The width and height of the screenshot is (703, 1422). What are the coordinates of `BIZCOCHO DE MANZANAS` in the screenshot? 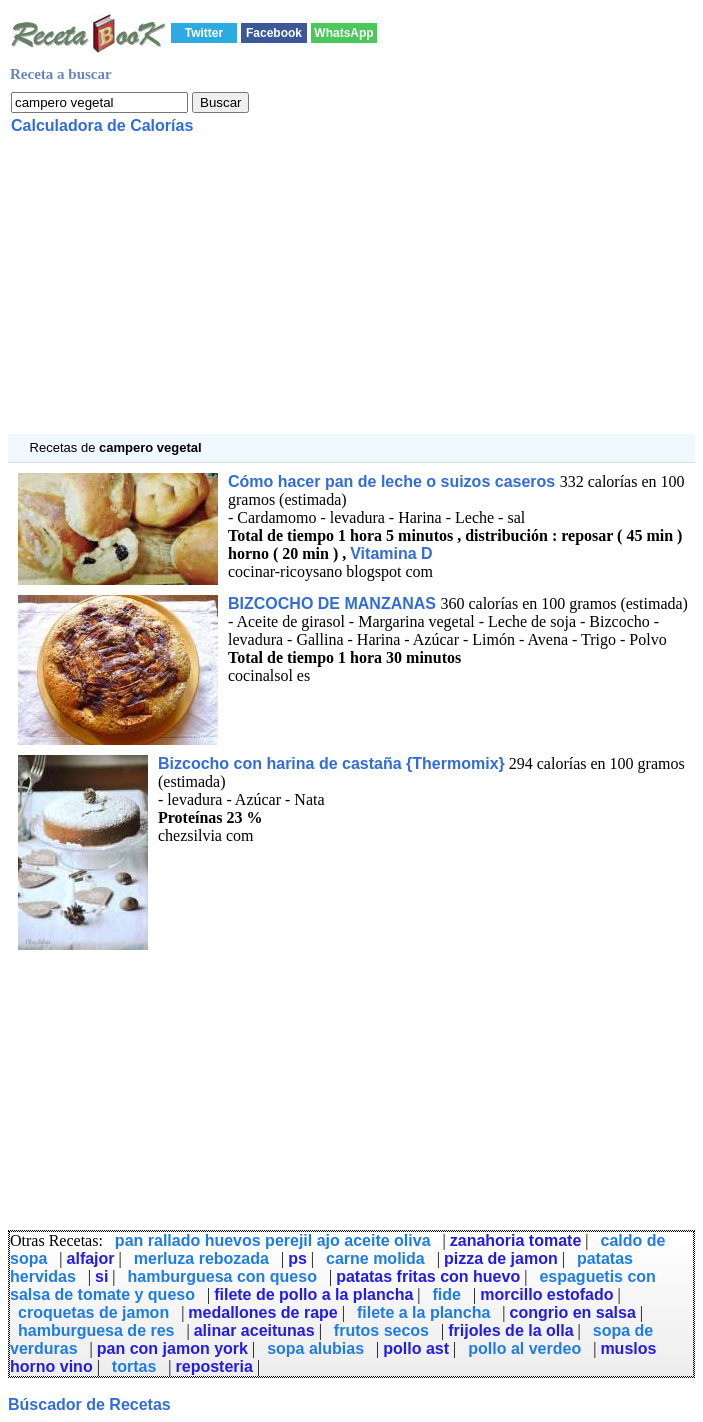 It's located at (334, 603).